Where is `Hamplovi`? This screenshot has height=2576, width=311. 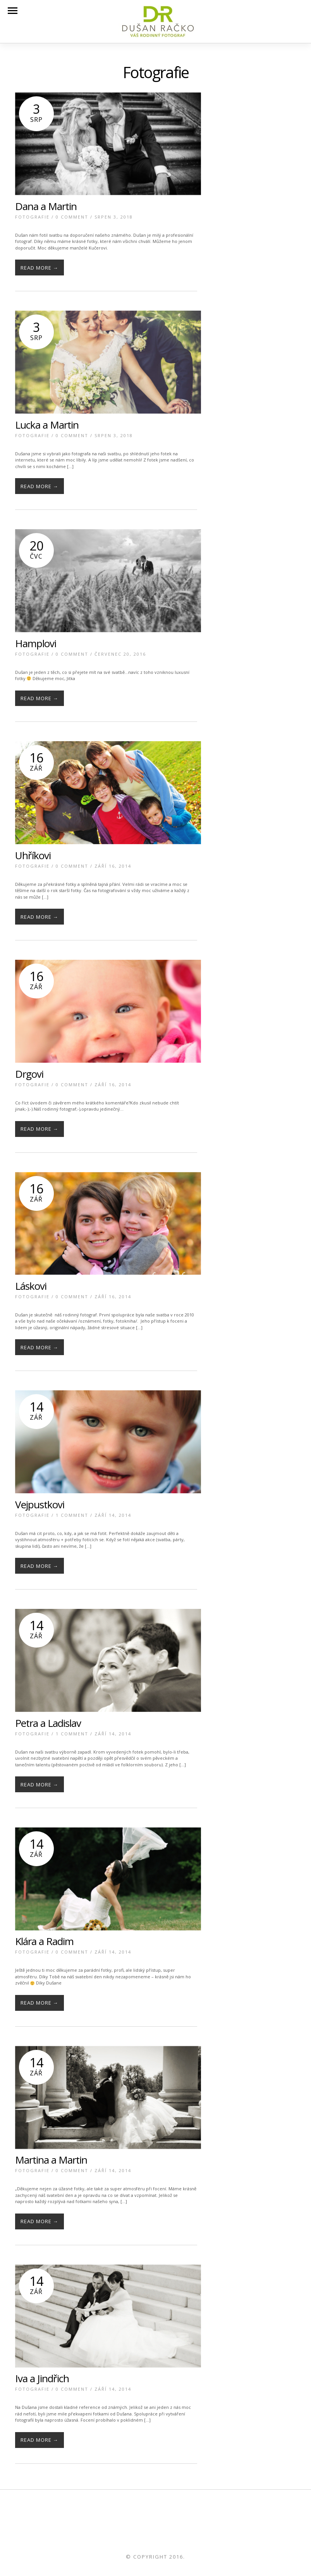 Hamplovi is located at coordinates (35, 643).